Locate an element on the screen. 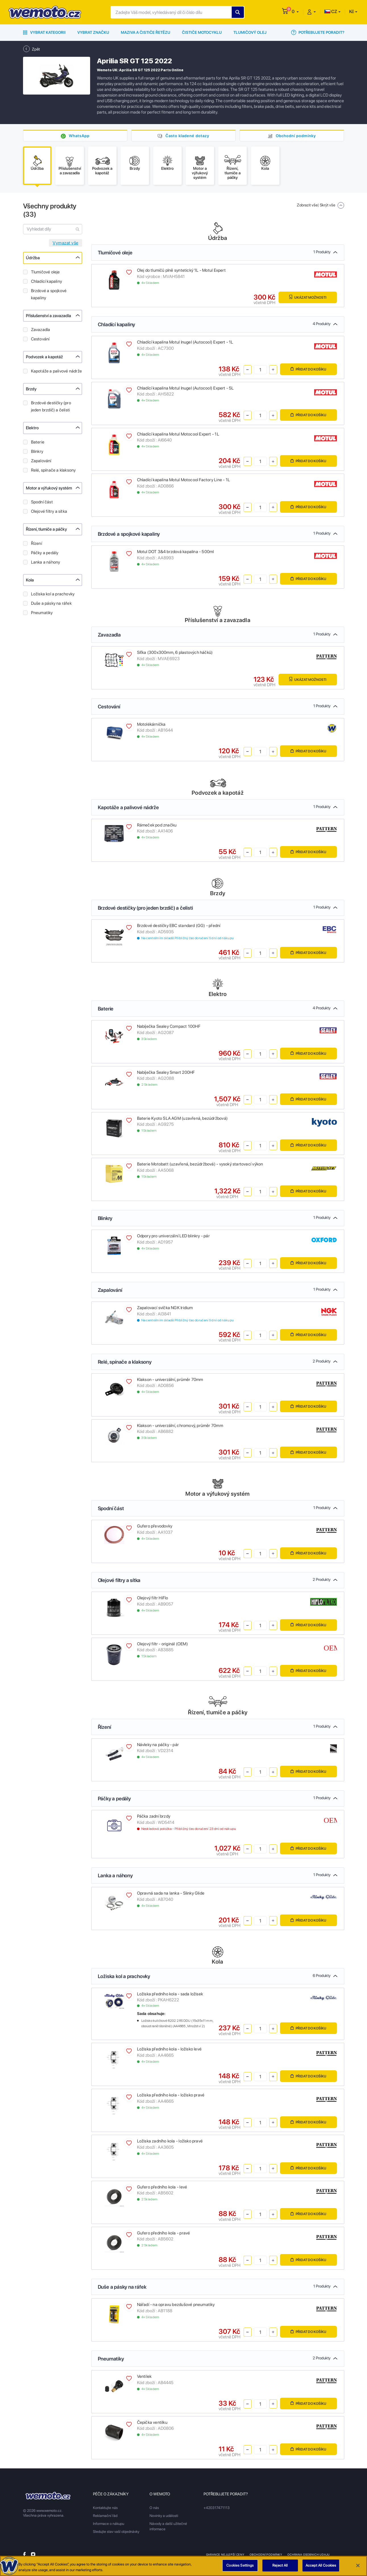 This screenshot has height=2576, width=367. Návleky na páčky - pár is located at coordinates (158, 1744).